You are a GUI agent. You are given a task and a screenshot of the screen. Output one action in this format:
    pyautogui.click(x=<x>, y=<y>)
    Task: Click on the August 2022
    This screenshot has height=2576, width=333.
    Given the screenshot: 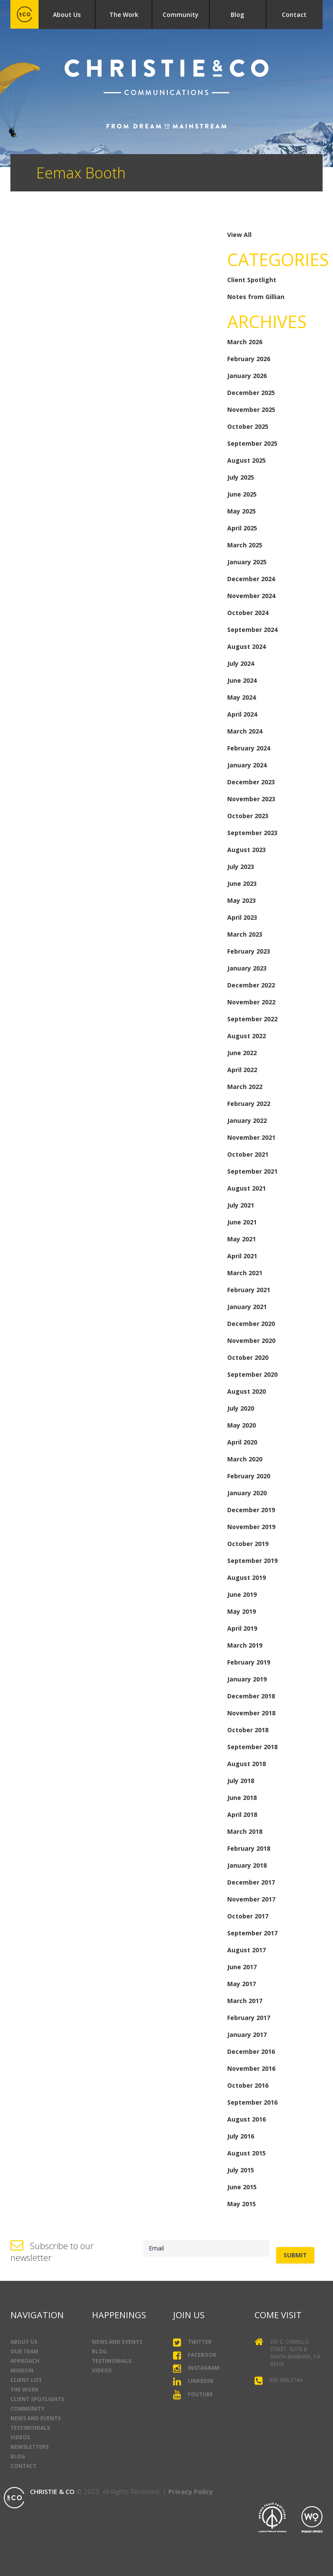 What is the action you would take?
    pyautogui.click(x=246, y=1036)
    